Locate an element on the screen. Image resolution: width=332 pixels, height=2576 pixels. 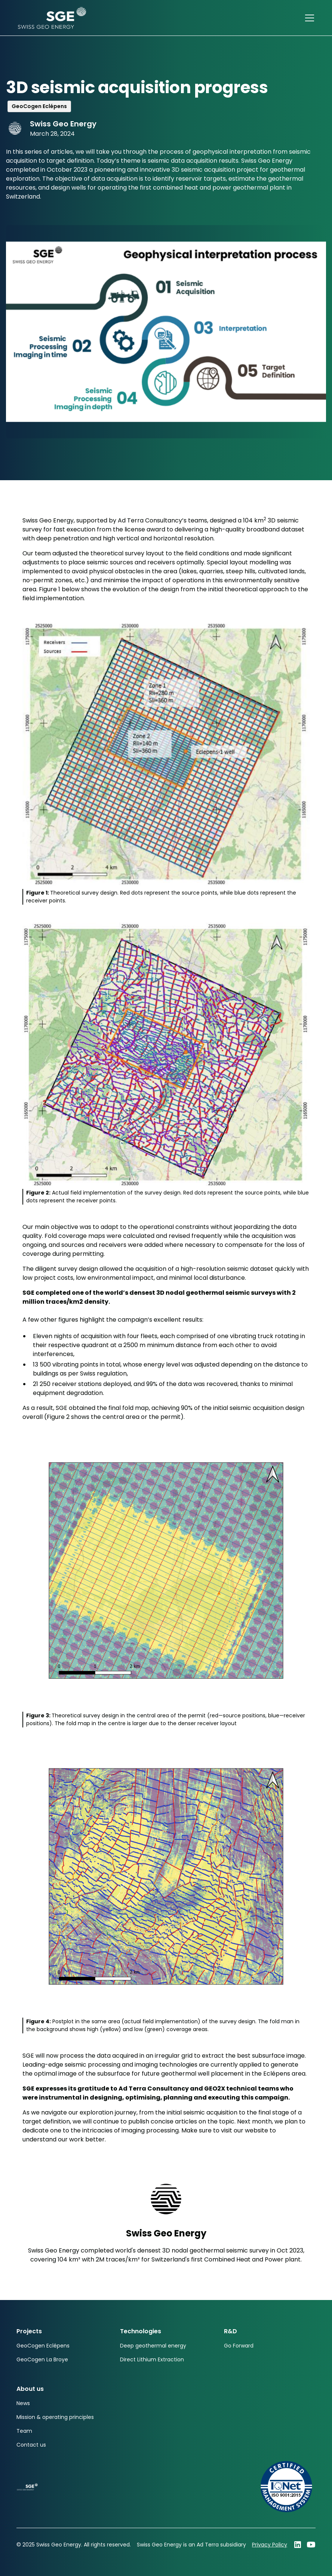
[button] is located at coordinates (308, 18).